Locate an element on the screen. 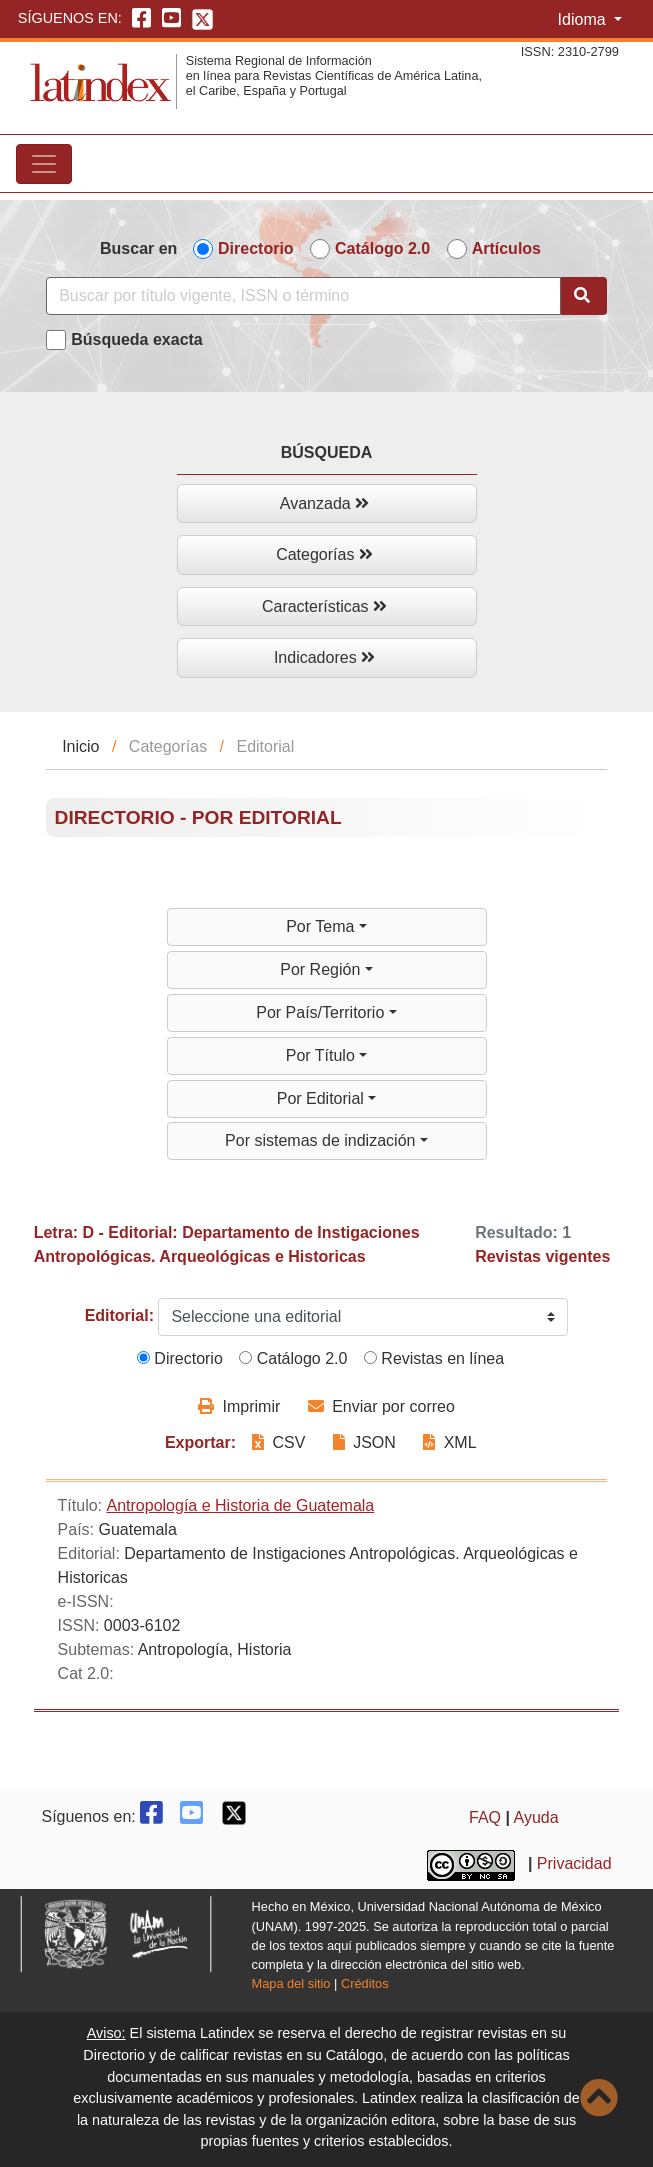  Enviar por correo is located at coordinates (381, 1406).